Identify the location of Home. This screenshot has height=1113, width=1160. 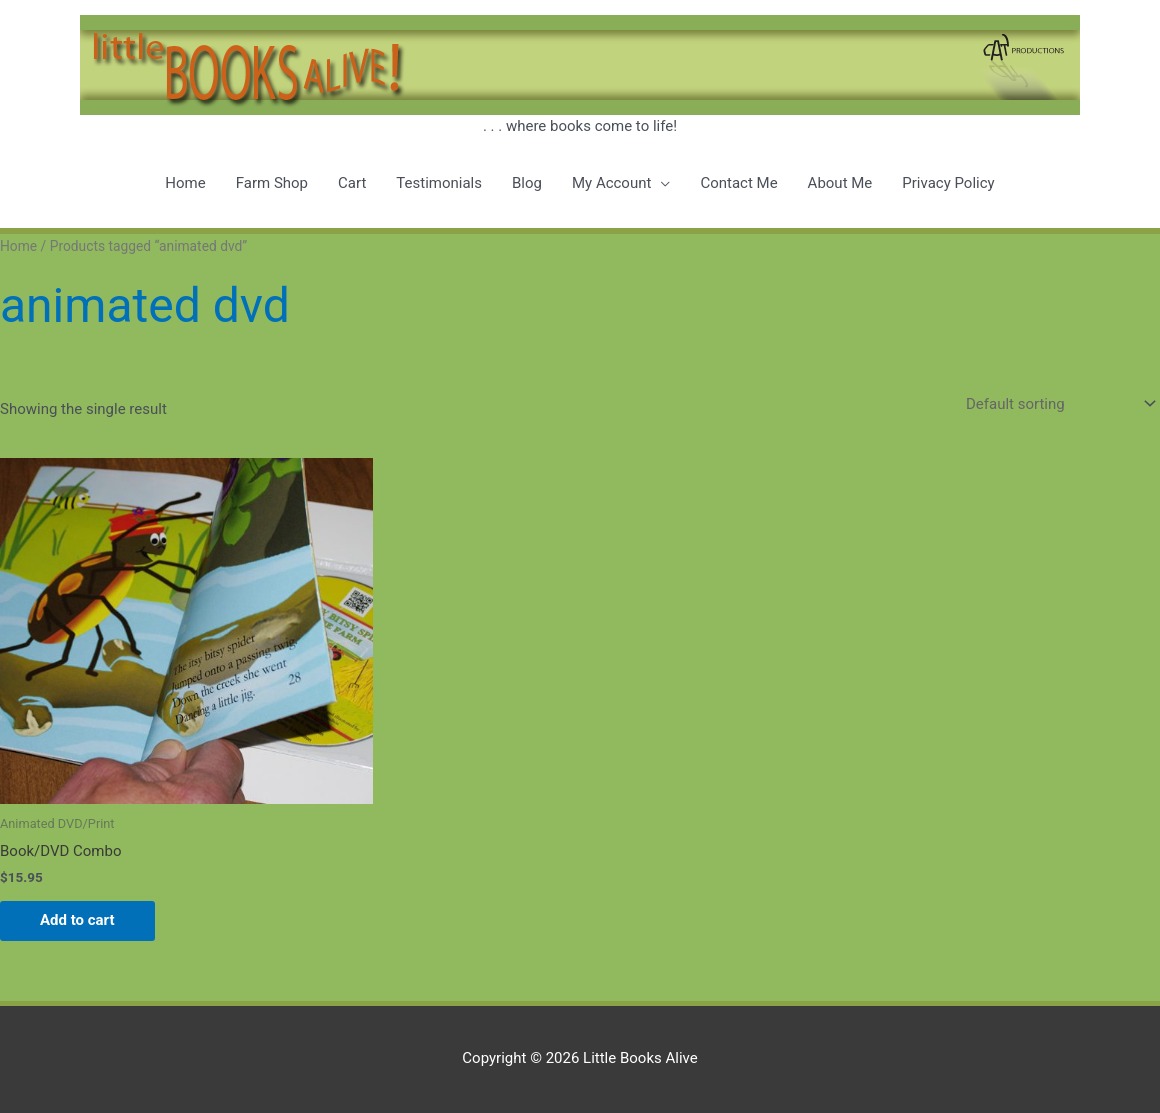
(185, 183).